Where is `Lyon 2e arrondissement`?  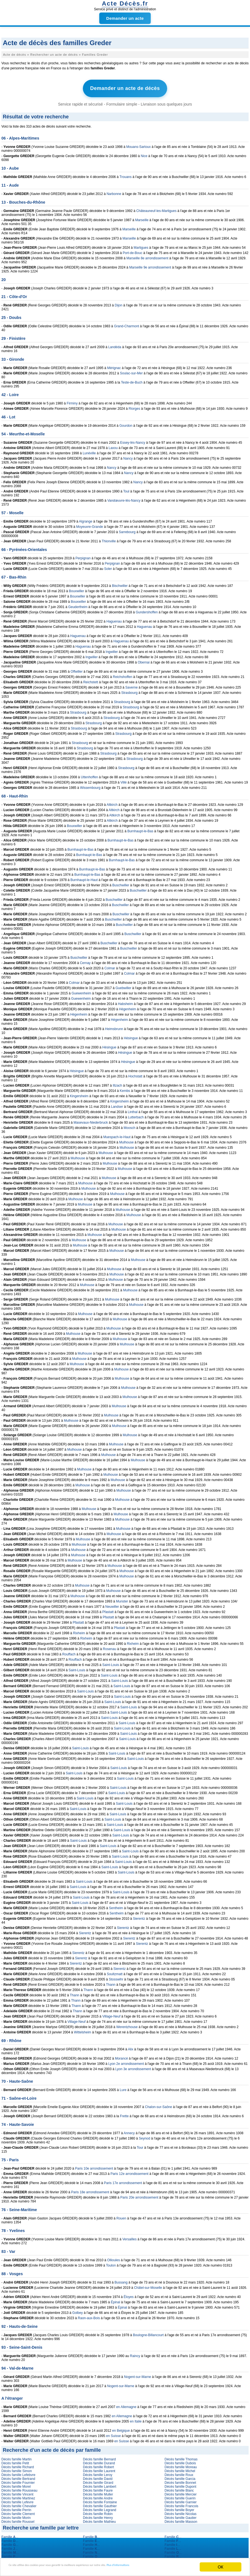 Lyon 2e arrondissement is located at coordinates (126, 2061).